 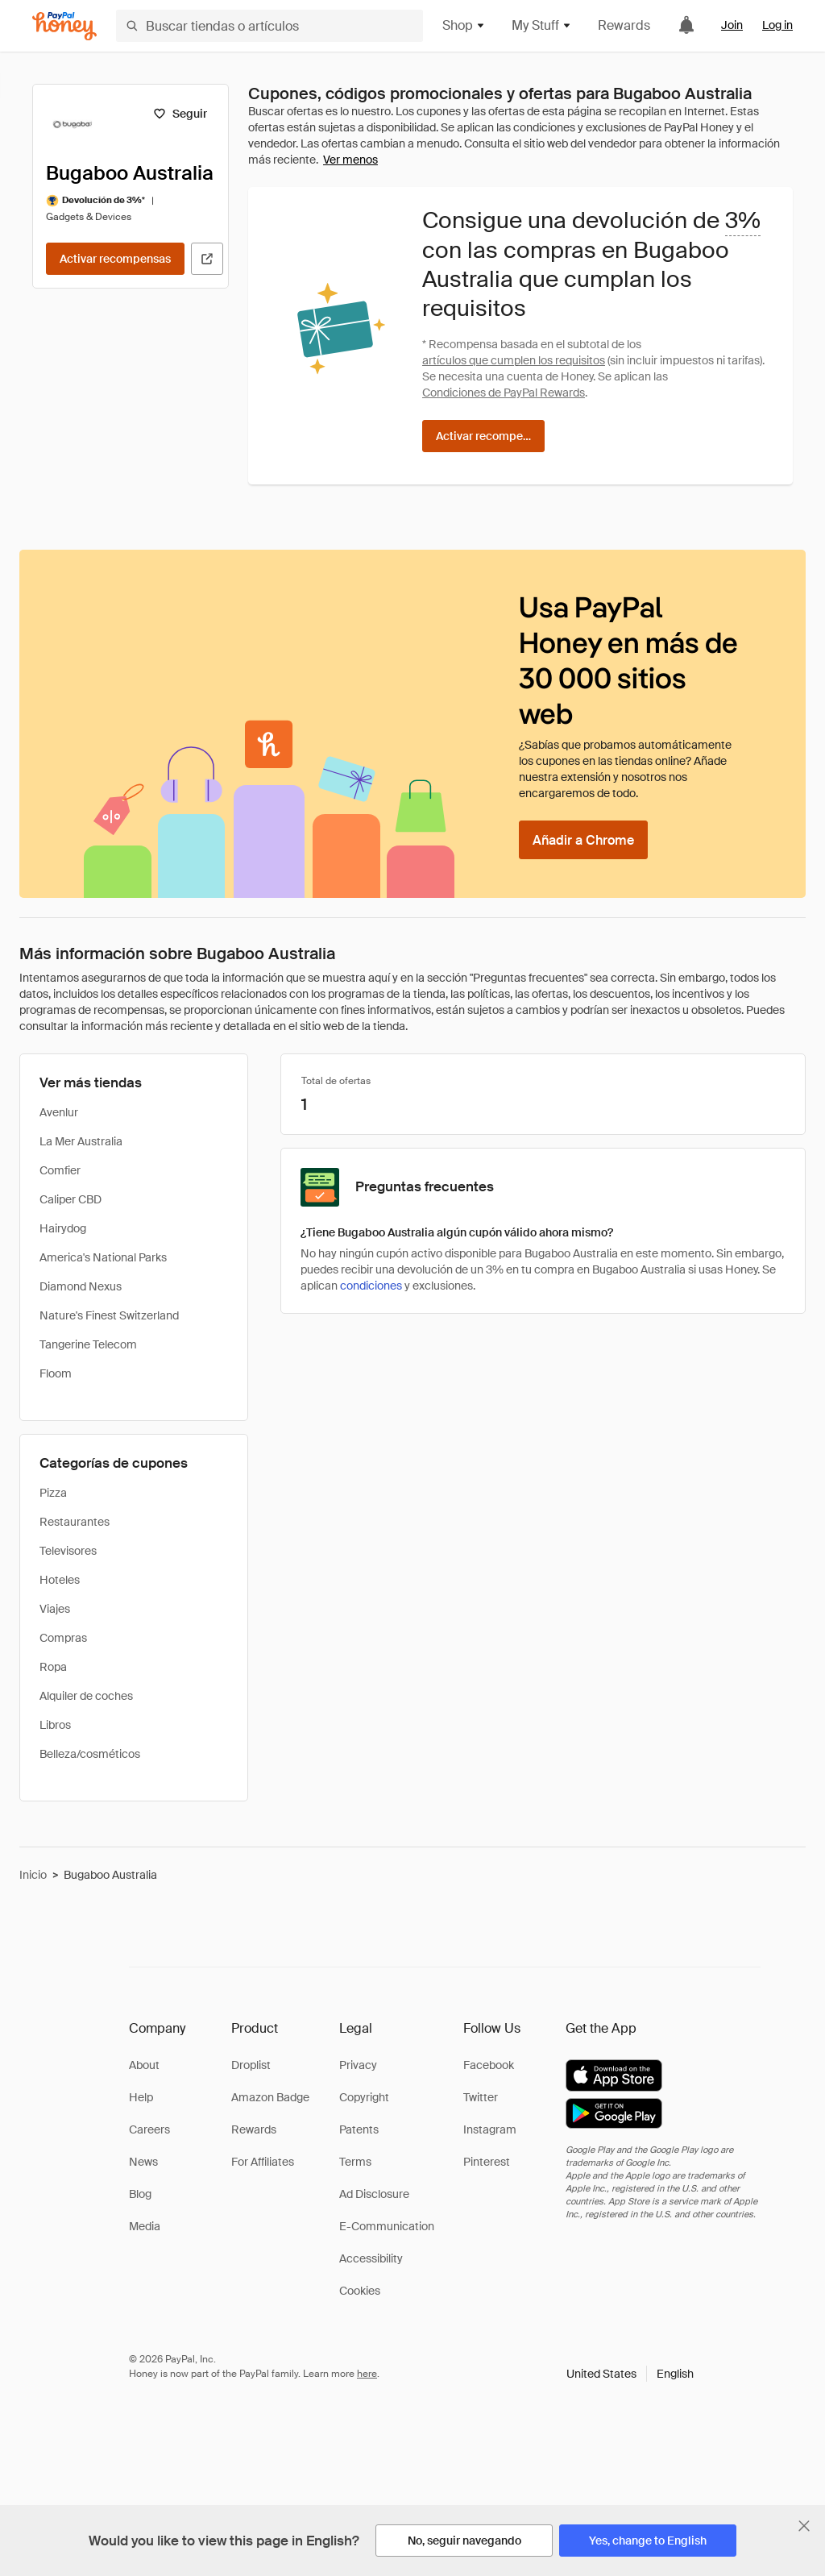 What do you see at coordinates (630, 2374) in the screenshot?
I see `[button]` at bounding box center [630, 2374].